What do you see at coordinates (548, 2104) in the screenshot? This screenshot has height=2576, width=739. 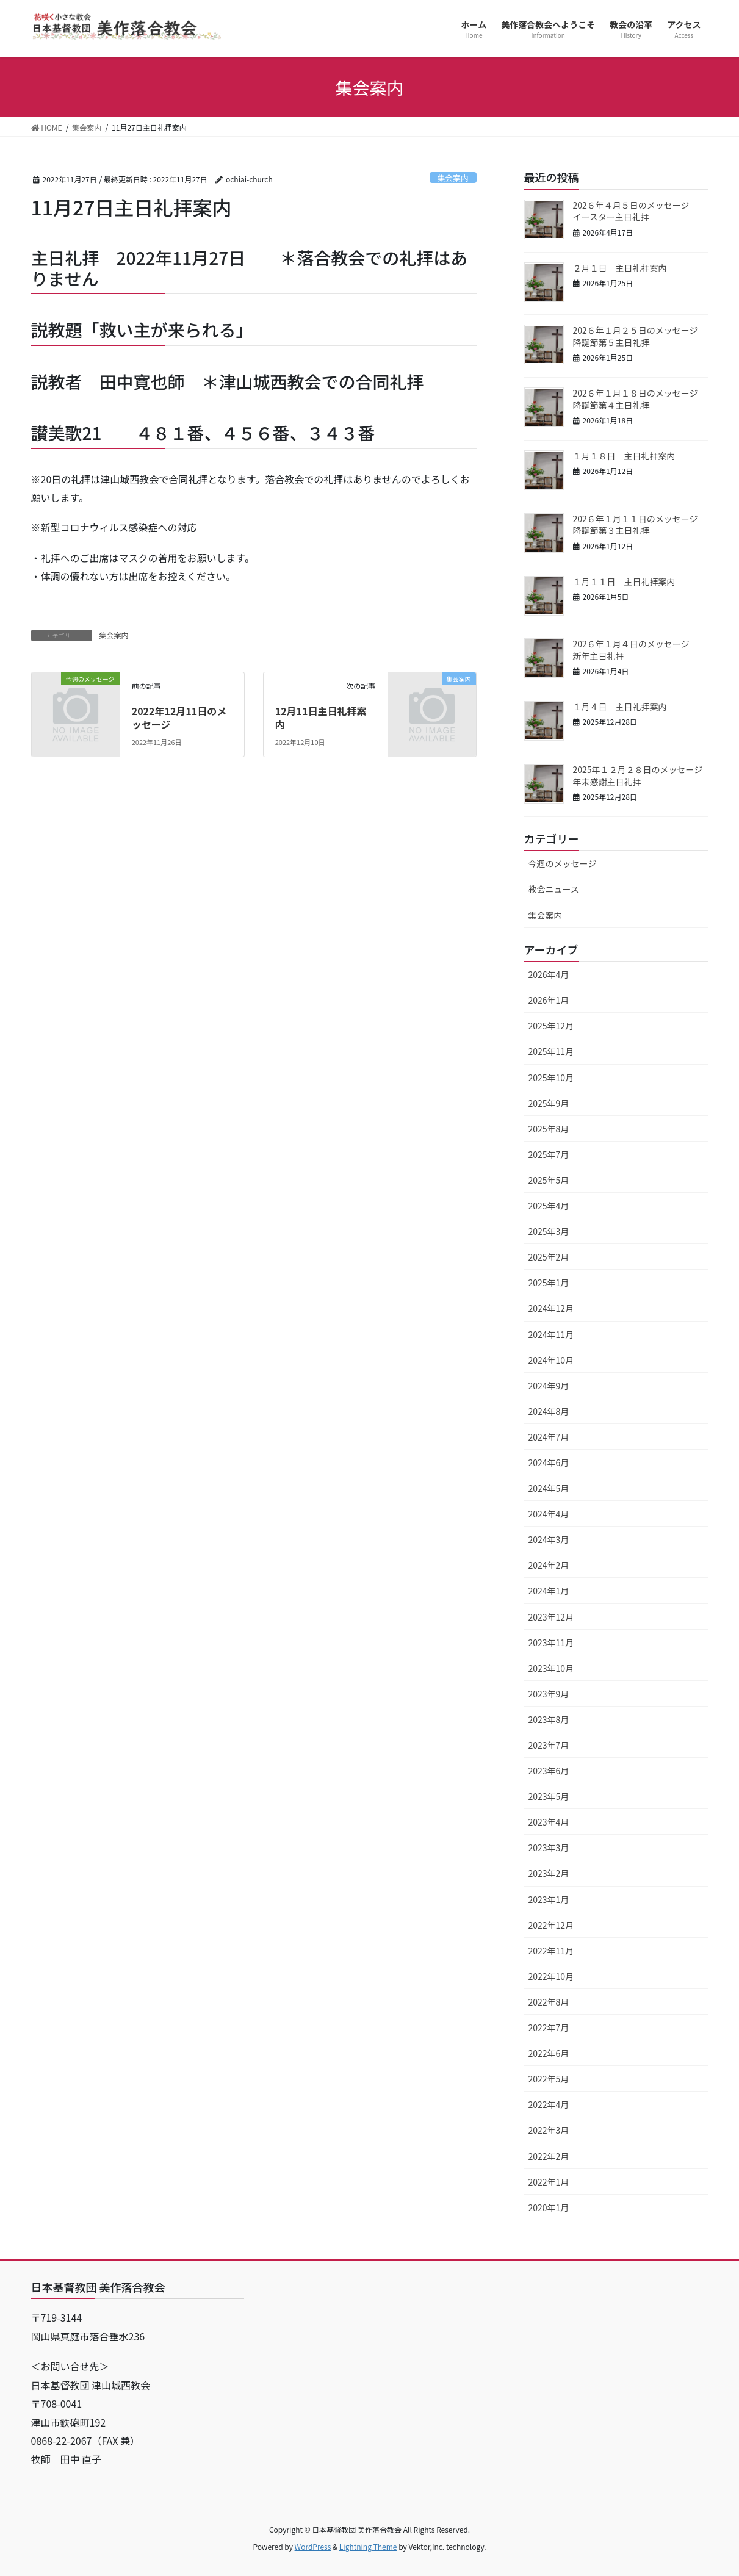 I see `2022年4月` at bounding box center [548, 2104].